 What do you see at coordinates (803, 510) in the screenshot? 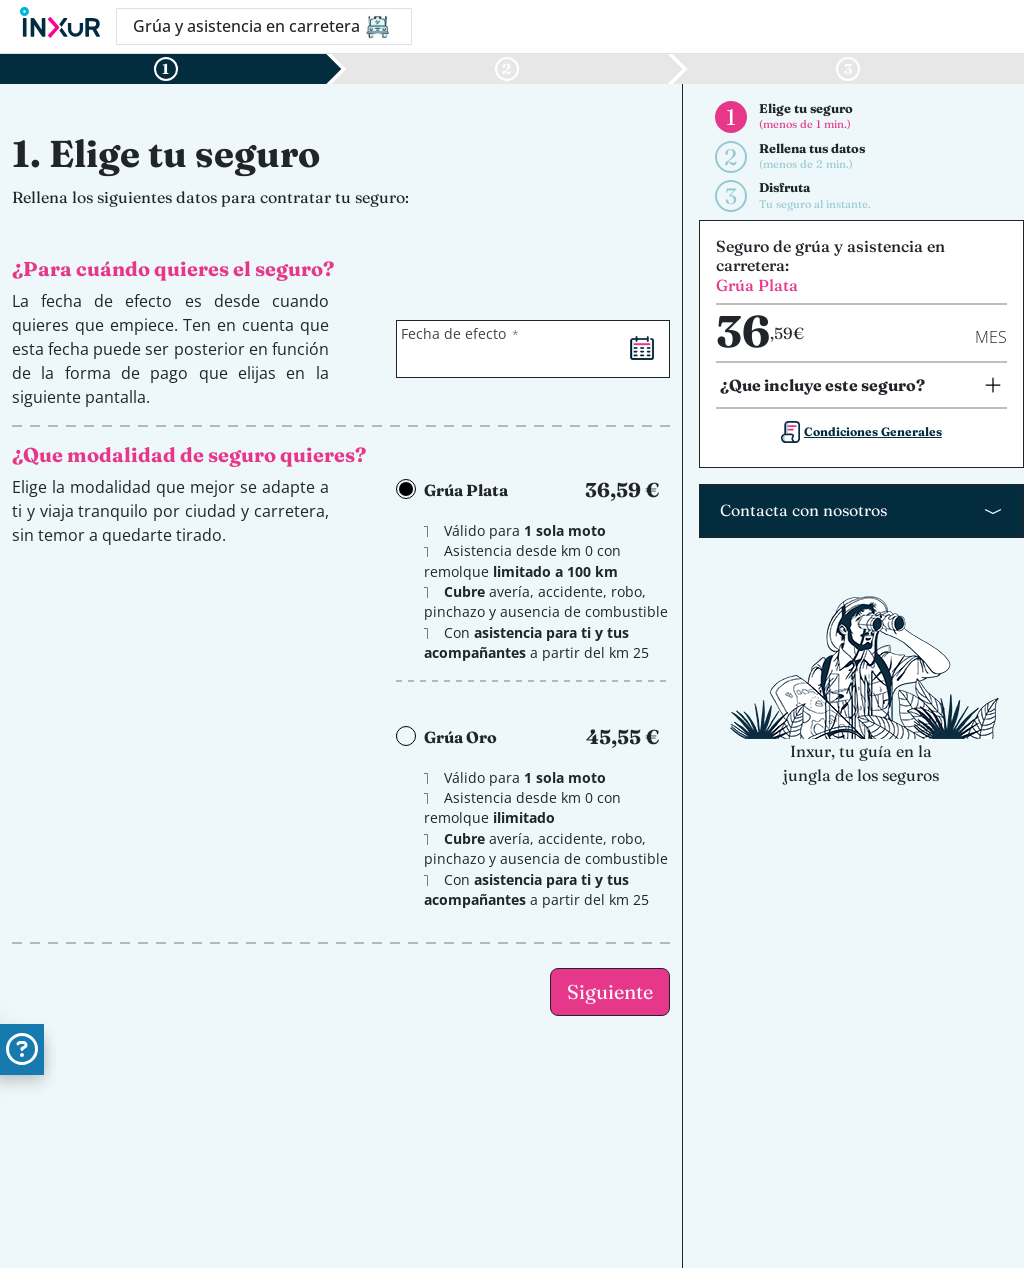
I see `Contacta con nosotros` at bounding box center [803, 510].